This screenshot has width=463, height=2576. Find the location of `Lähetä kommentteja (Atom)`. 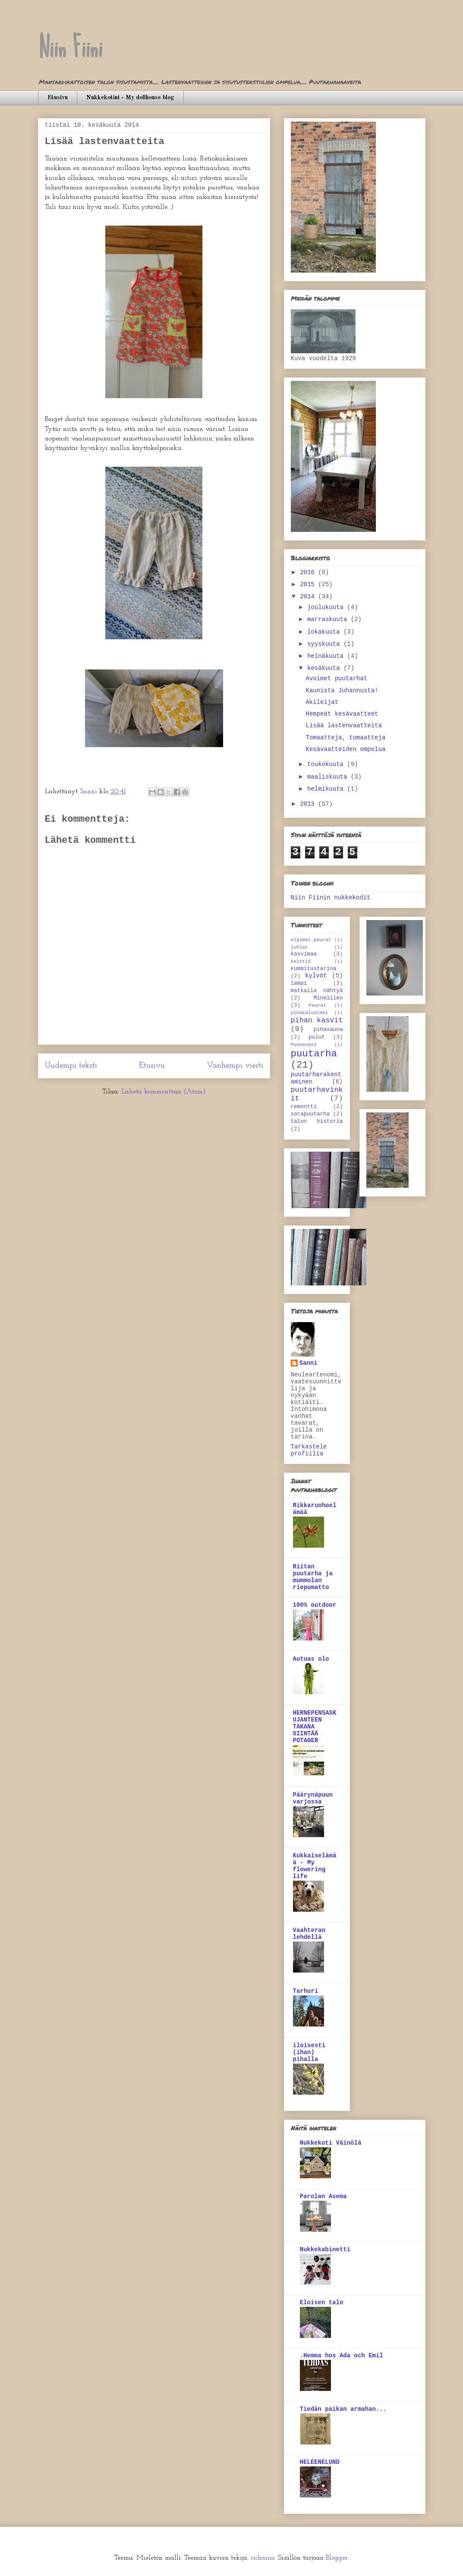

Lähetä kommentteja (Atom) is located at coordinates (163, 1091).